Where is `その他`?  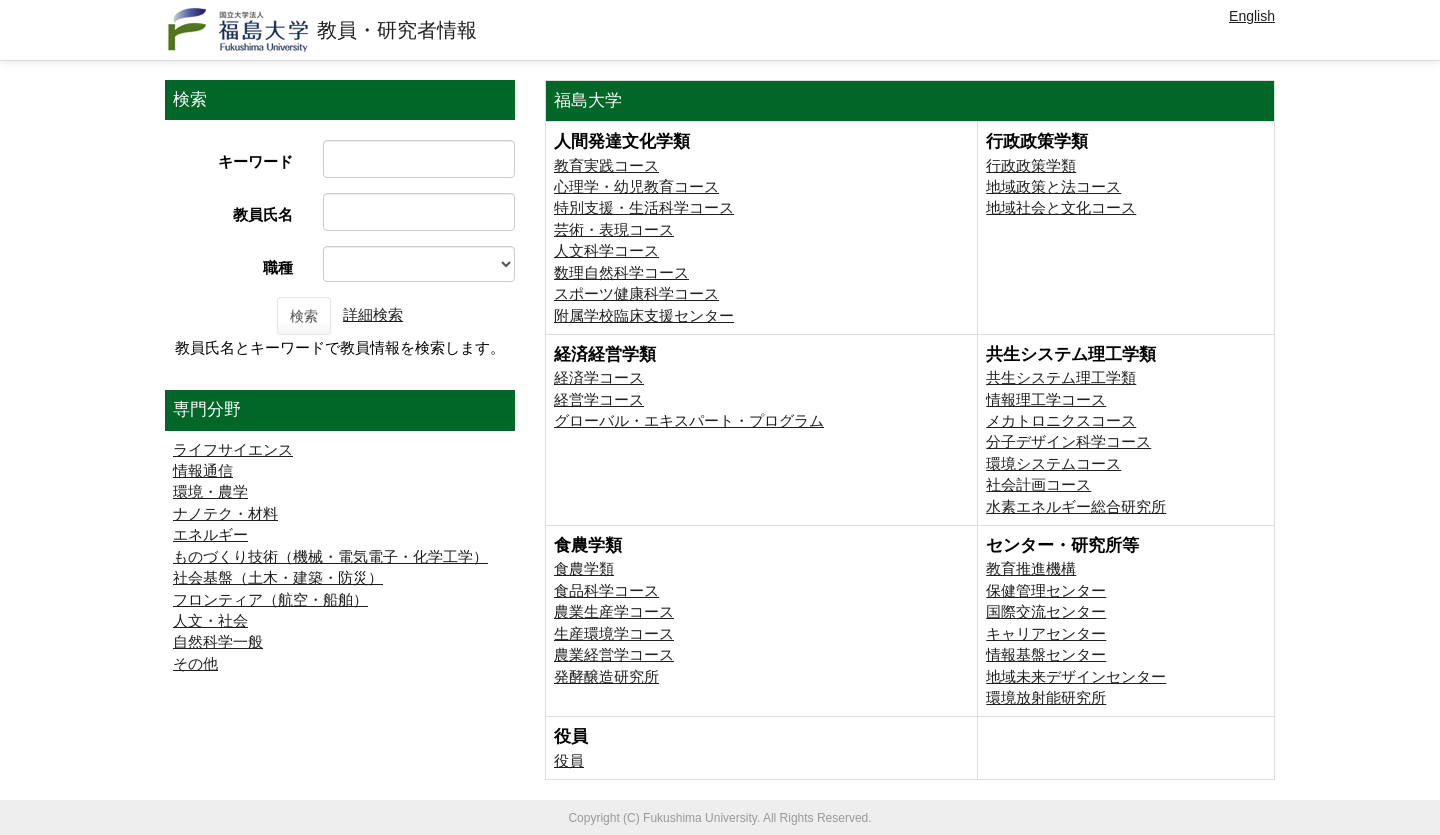
その他 is located at coordinates (195, 663).